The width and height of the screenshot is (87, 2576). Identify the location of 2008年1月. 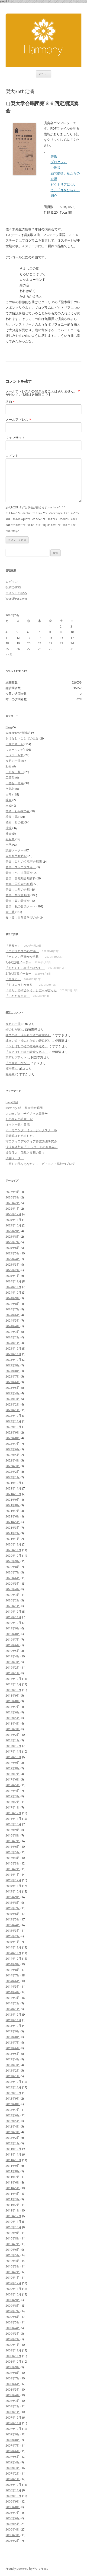
(13, 2411).